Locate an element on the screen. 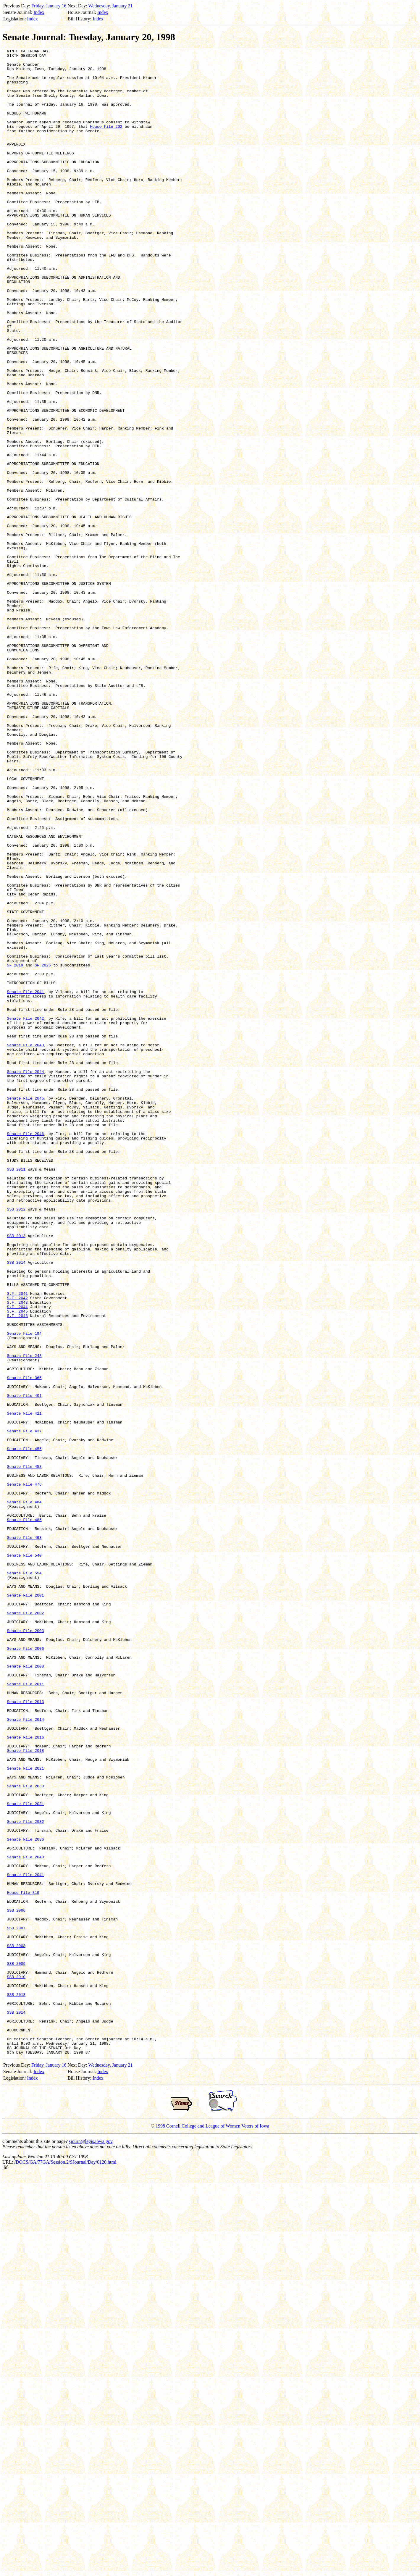 The image size is (420, 2576). SF 2026 is located at coordinates (43, 1148).